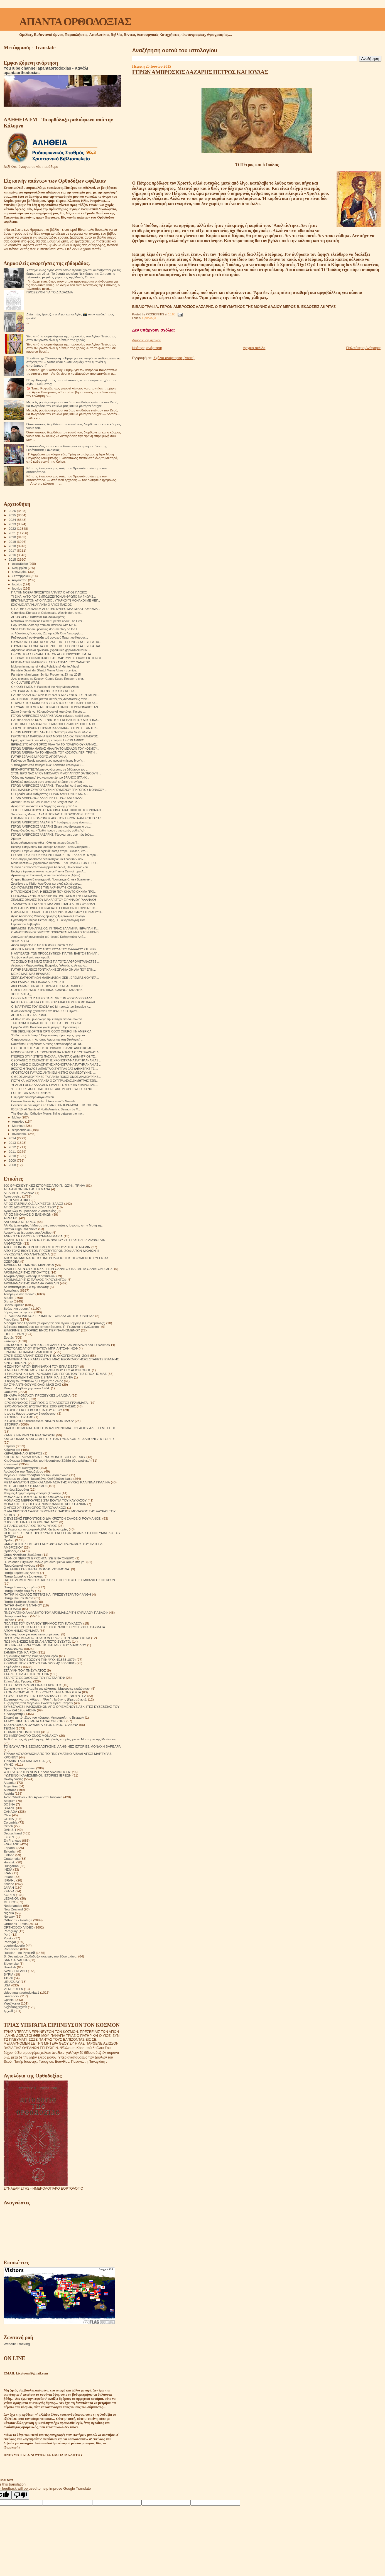  I want to click on Austria, so click(9, 1793).